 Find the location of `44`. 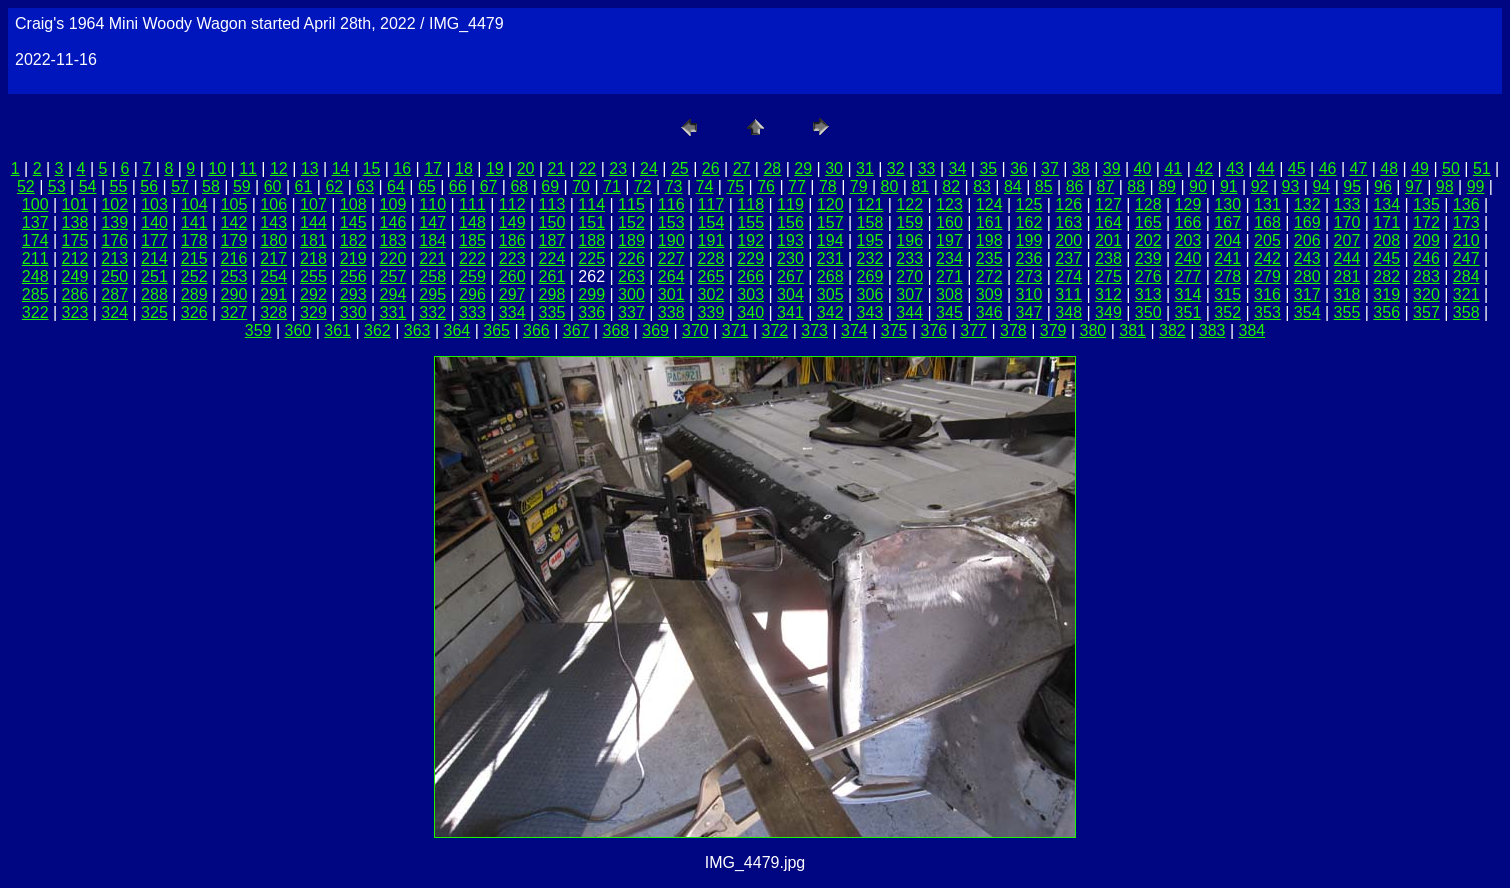

44 is located at coordinates (1266, 168).